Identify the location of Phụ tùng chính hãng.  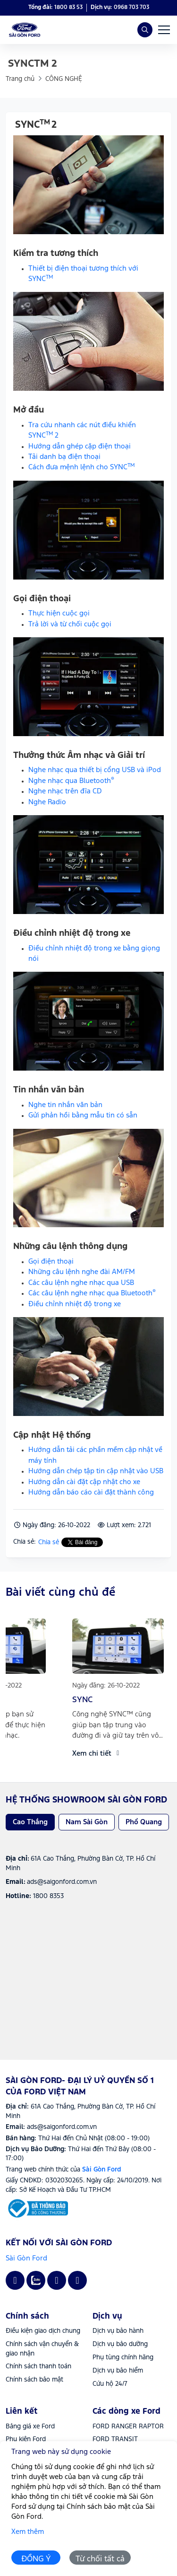
(123, 2357).